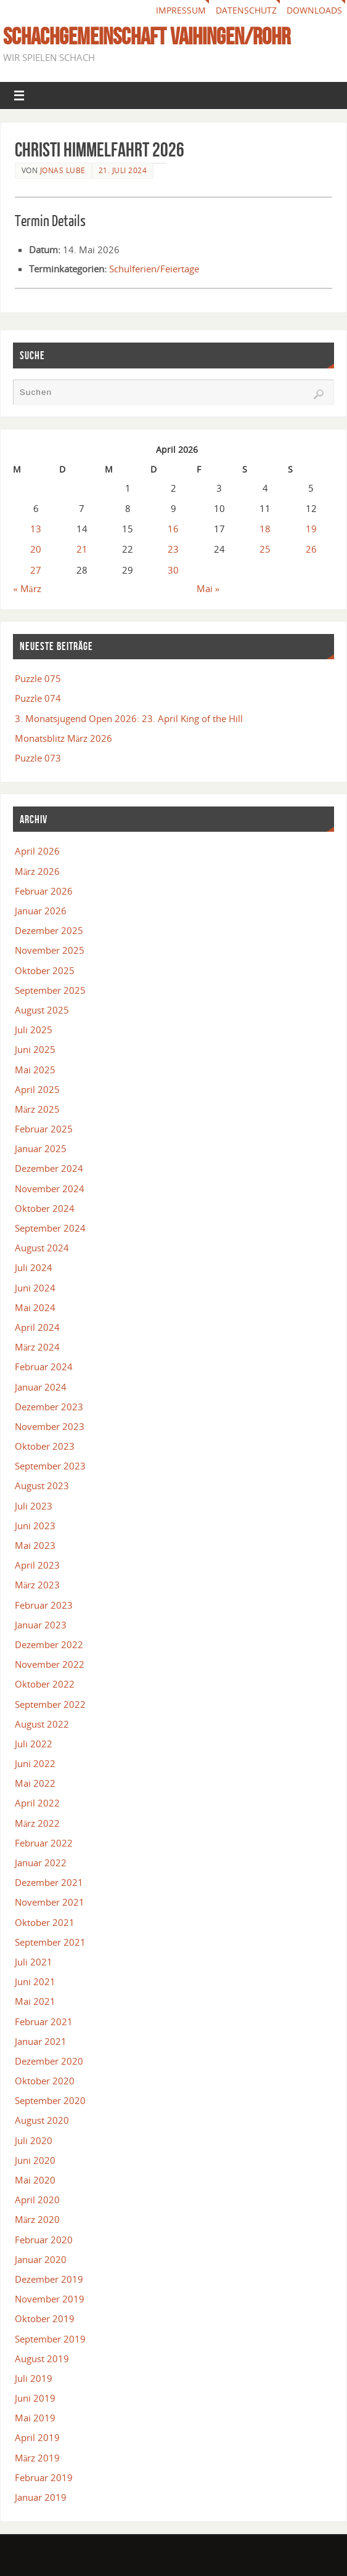 This screenshot has width=347, height=2576. Describe the element at coordinates (82, 549) in the screenshot. I see `21` at that location.